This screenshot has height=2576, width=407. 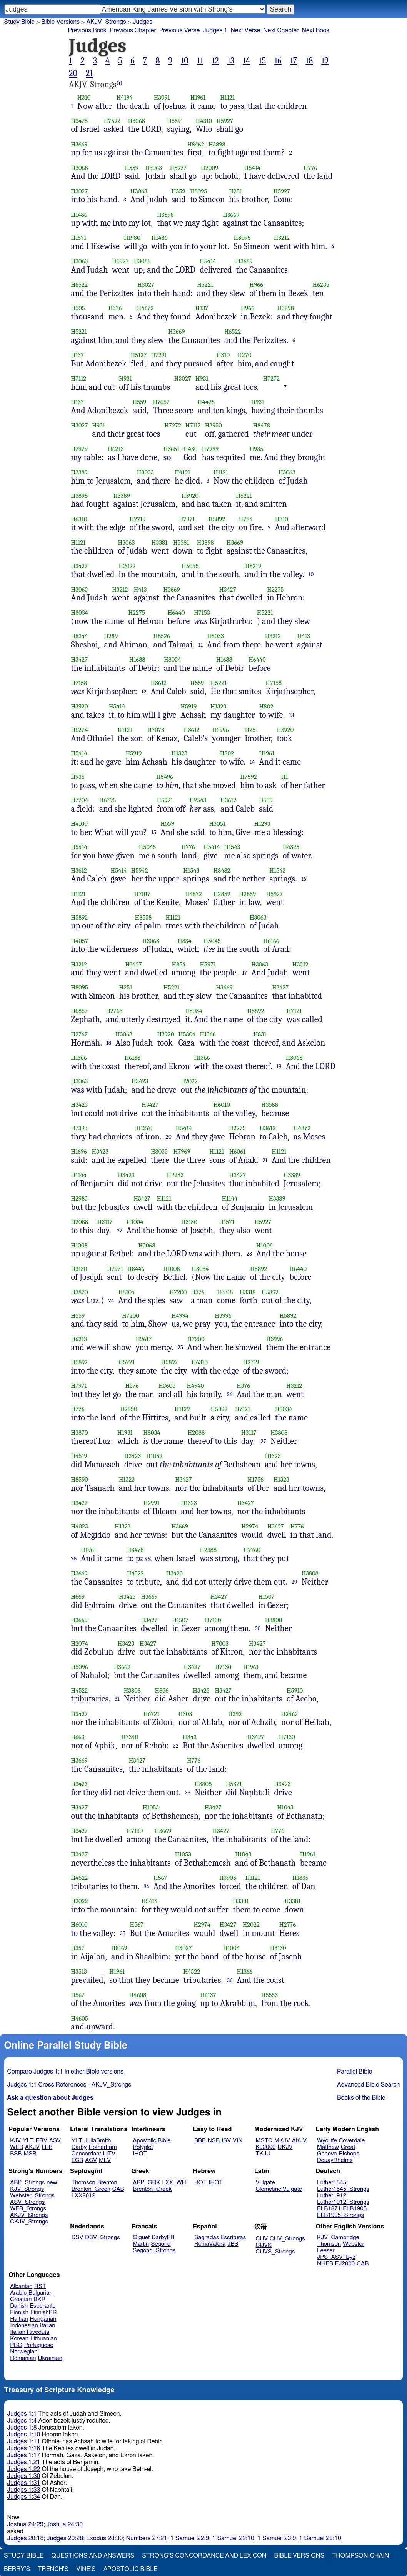 What do you see at coordinates (65, 2524) in the screenshot?
I see `Joshua 24:30` at bounding box center [65, 2524].